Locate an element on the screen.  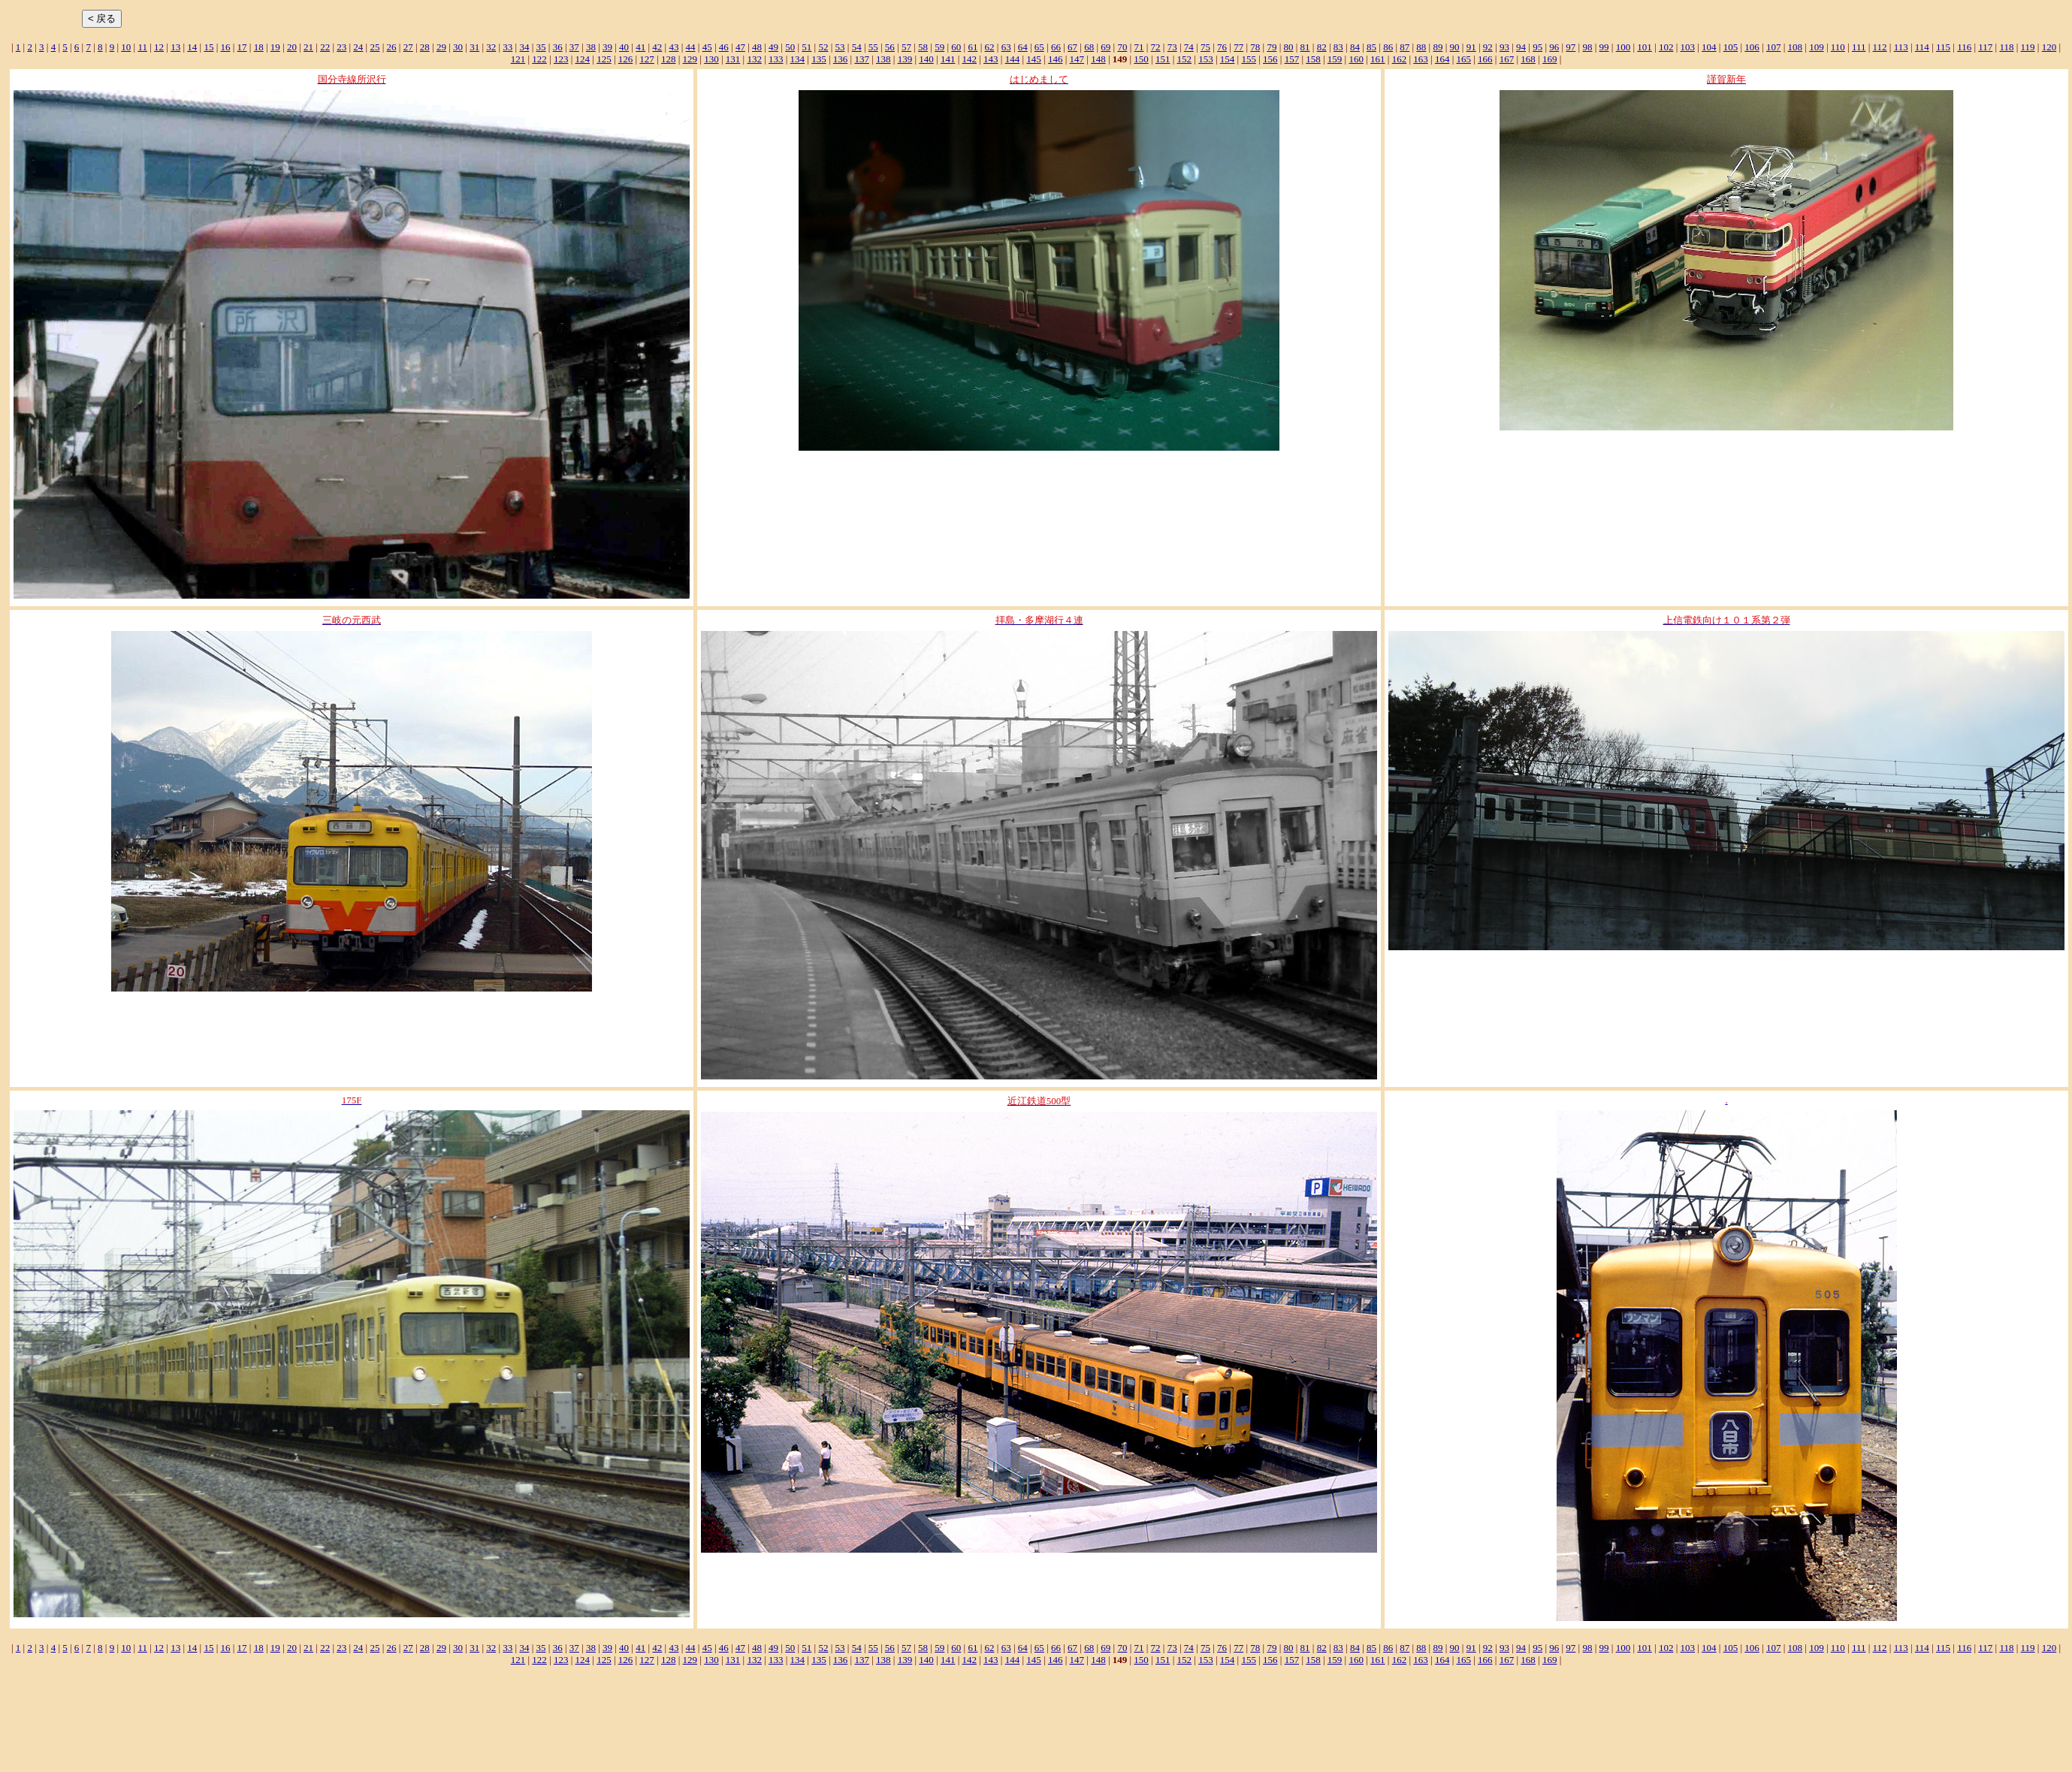
52 is located at coordinates (823, 47).